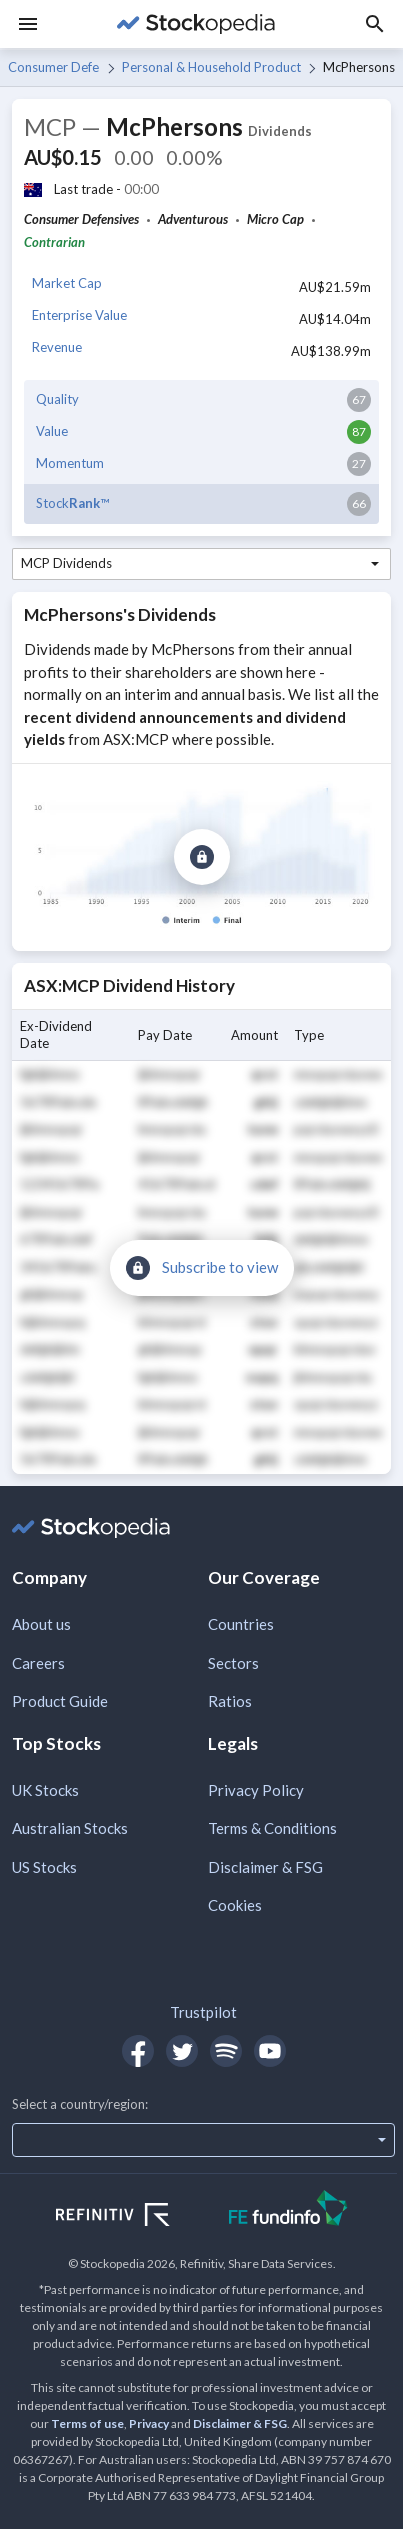  I want to click on [Open Stockopedia on Facebook], so click(138, 2051).